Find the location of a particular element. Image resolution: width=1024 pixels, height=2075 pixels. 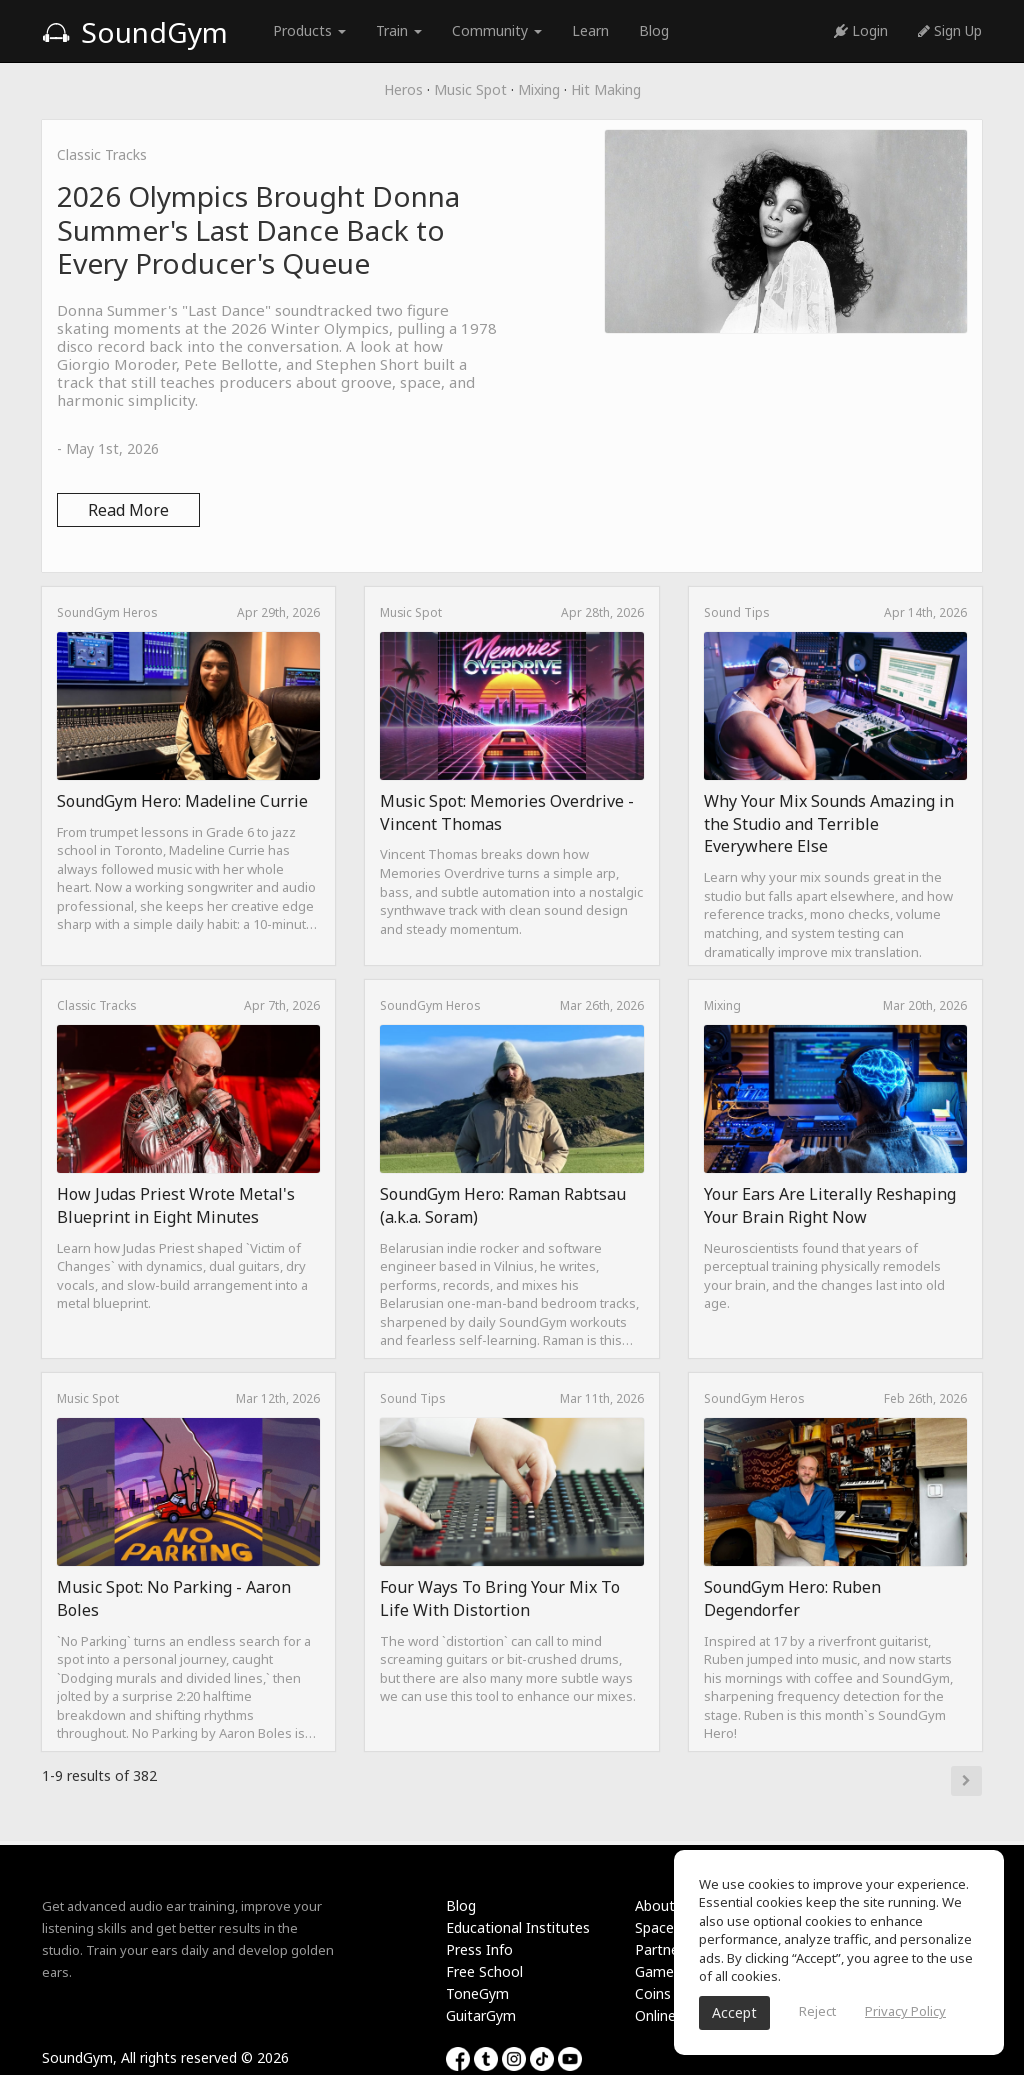

Community [button] is located at coordinates (497, 30).